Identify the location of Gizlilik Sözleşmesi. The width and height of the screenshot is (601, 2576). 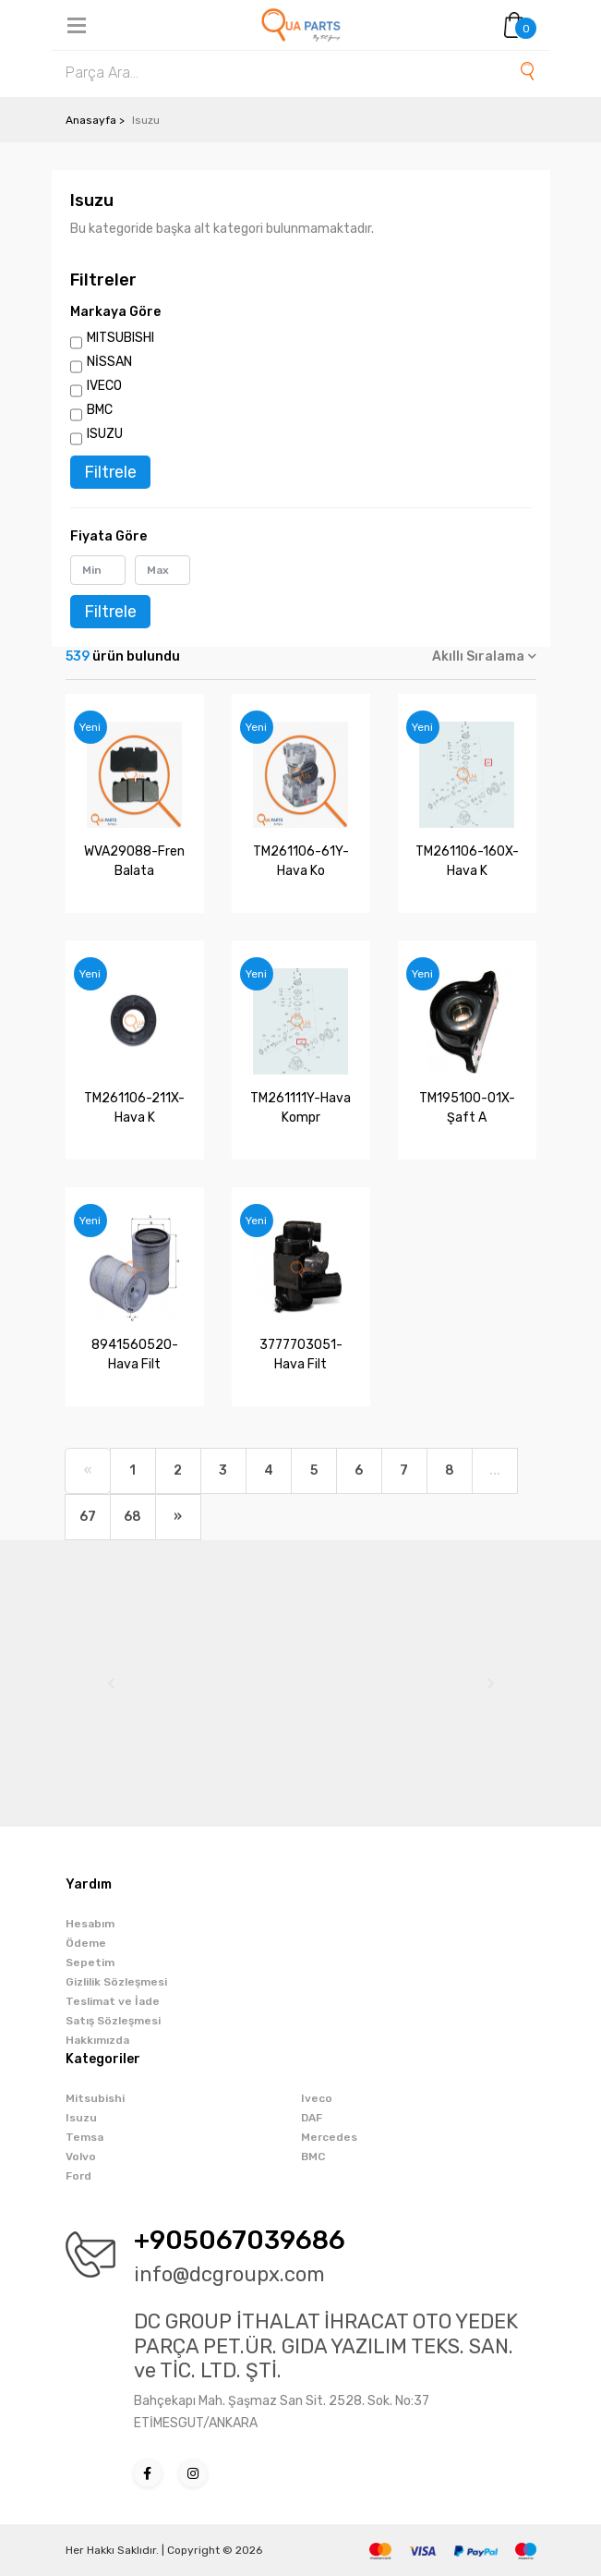
(116, 1981).